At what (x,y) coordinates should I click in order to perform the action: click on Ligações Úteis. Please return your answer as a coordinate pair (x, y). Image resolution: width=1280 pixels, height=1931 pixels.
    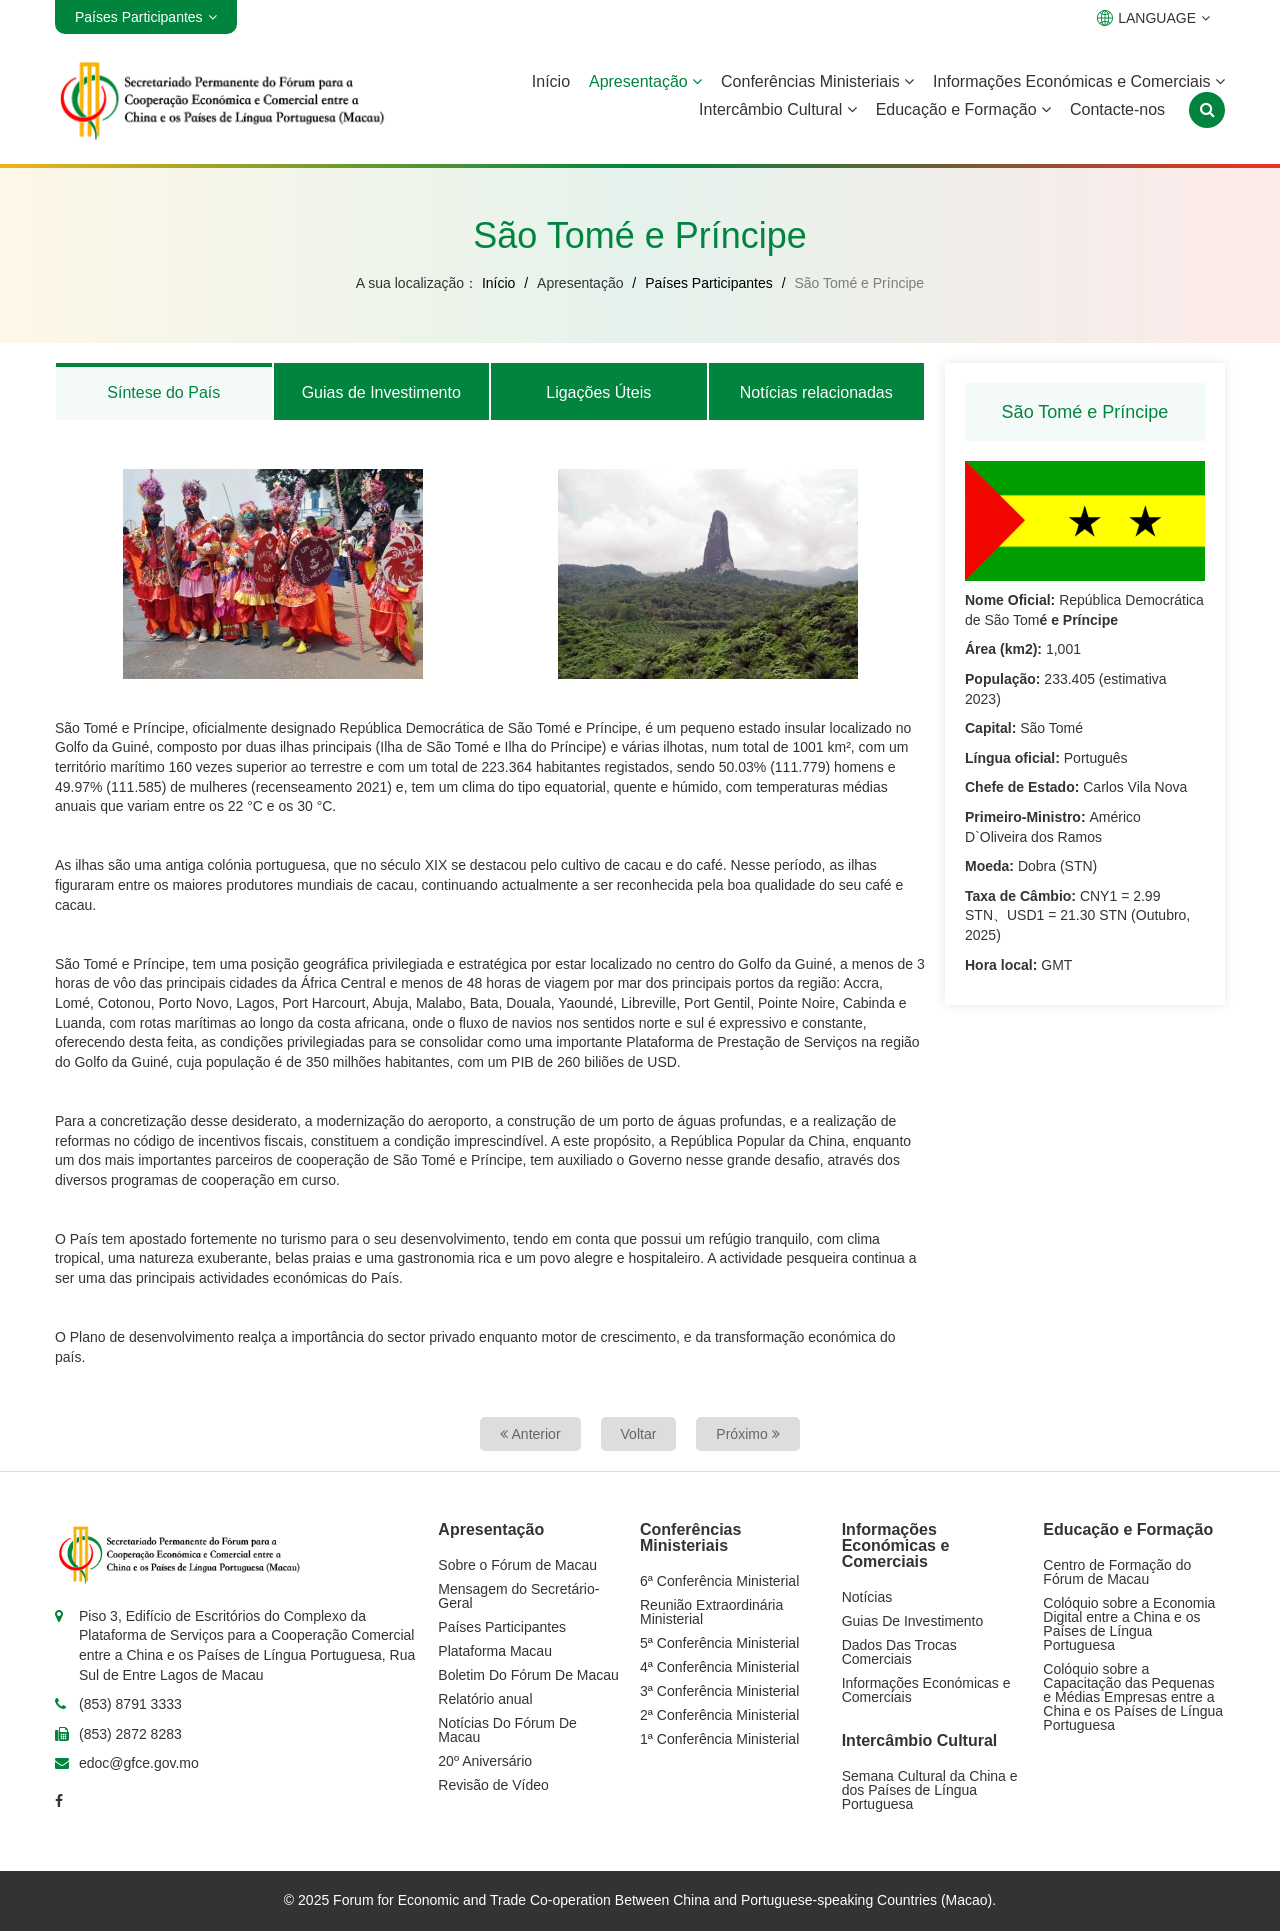
    Looking at the image, I should click on (598, 392).